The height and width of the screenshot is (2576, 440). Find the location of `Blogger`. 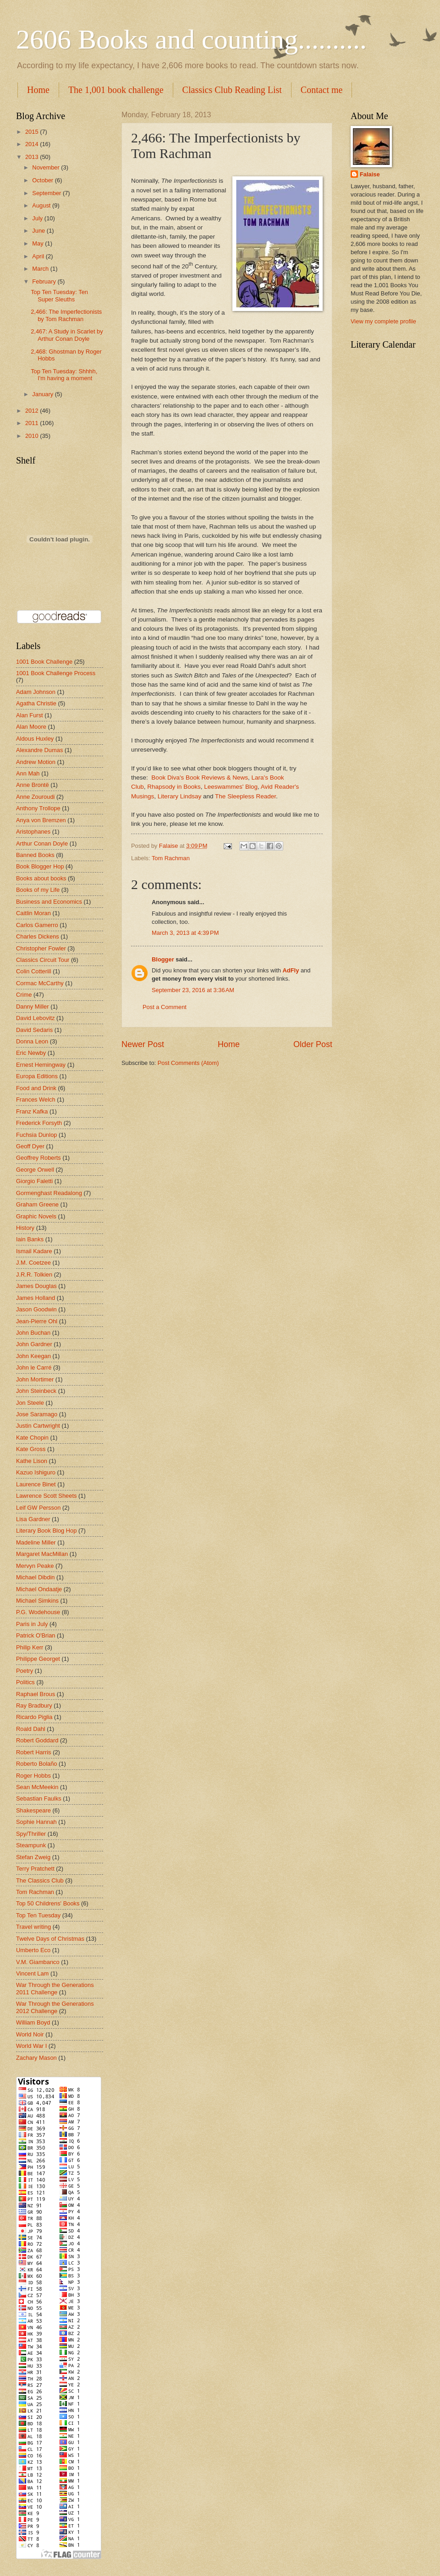

Blogger is located at coordinates (163, 959).